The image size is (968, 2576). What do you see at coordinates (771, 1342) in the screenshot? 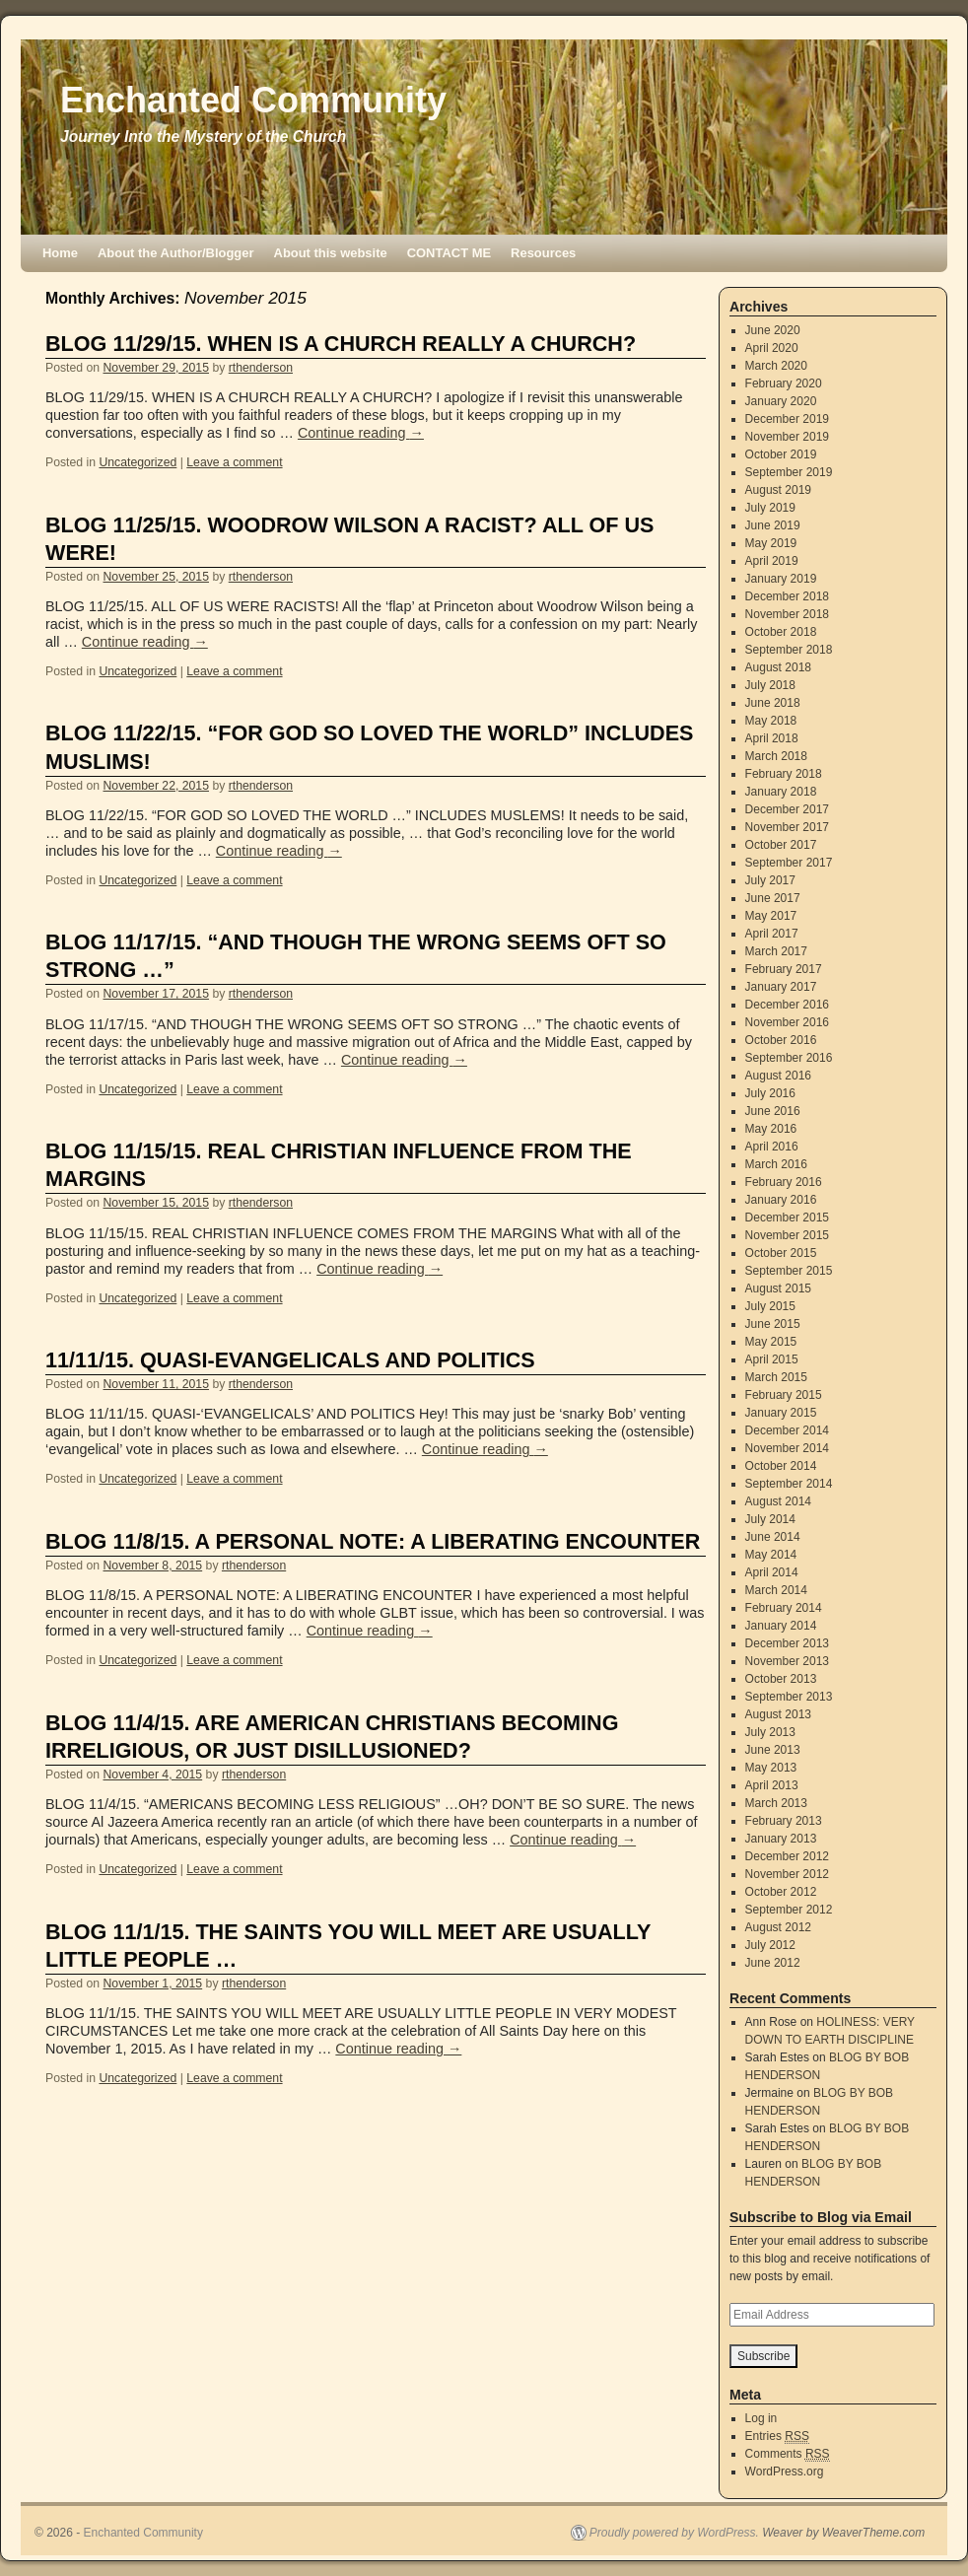
I see `May 2015` at bounding box center [771, 1342].